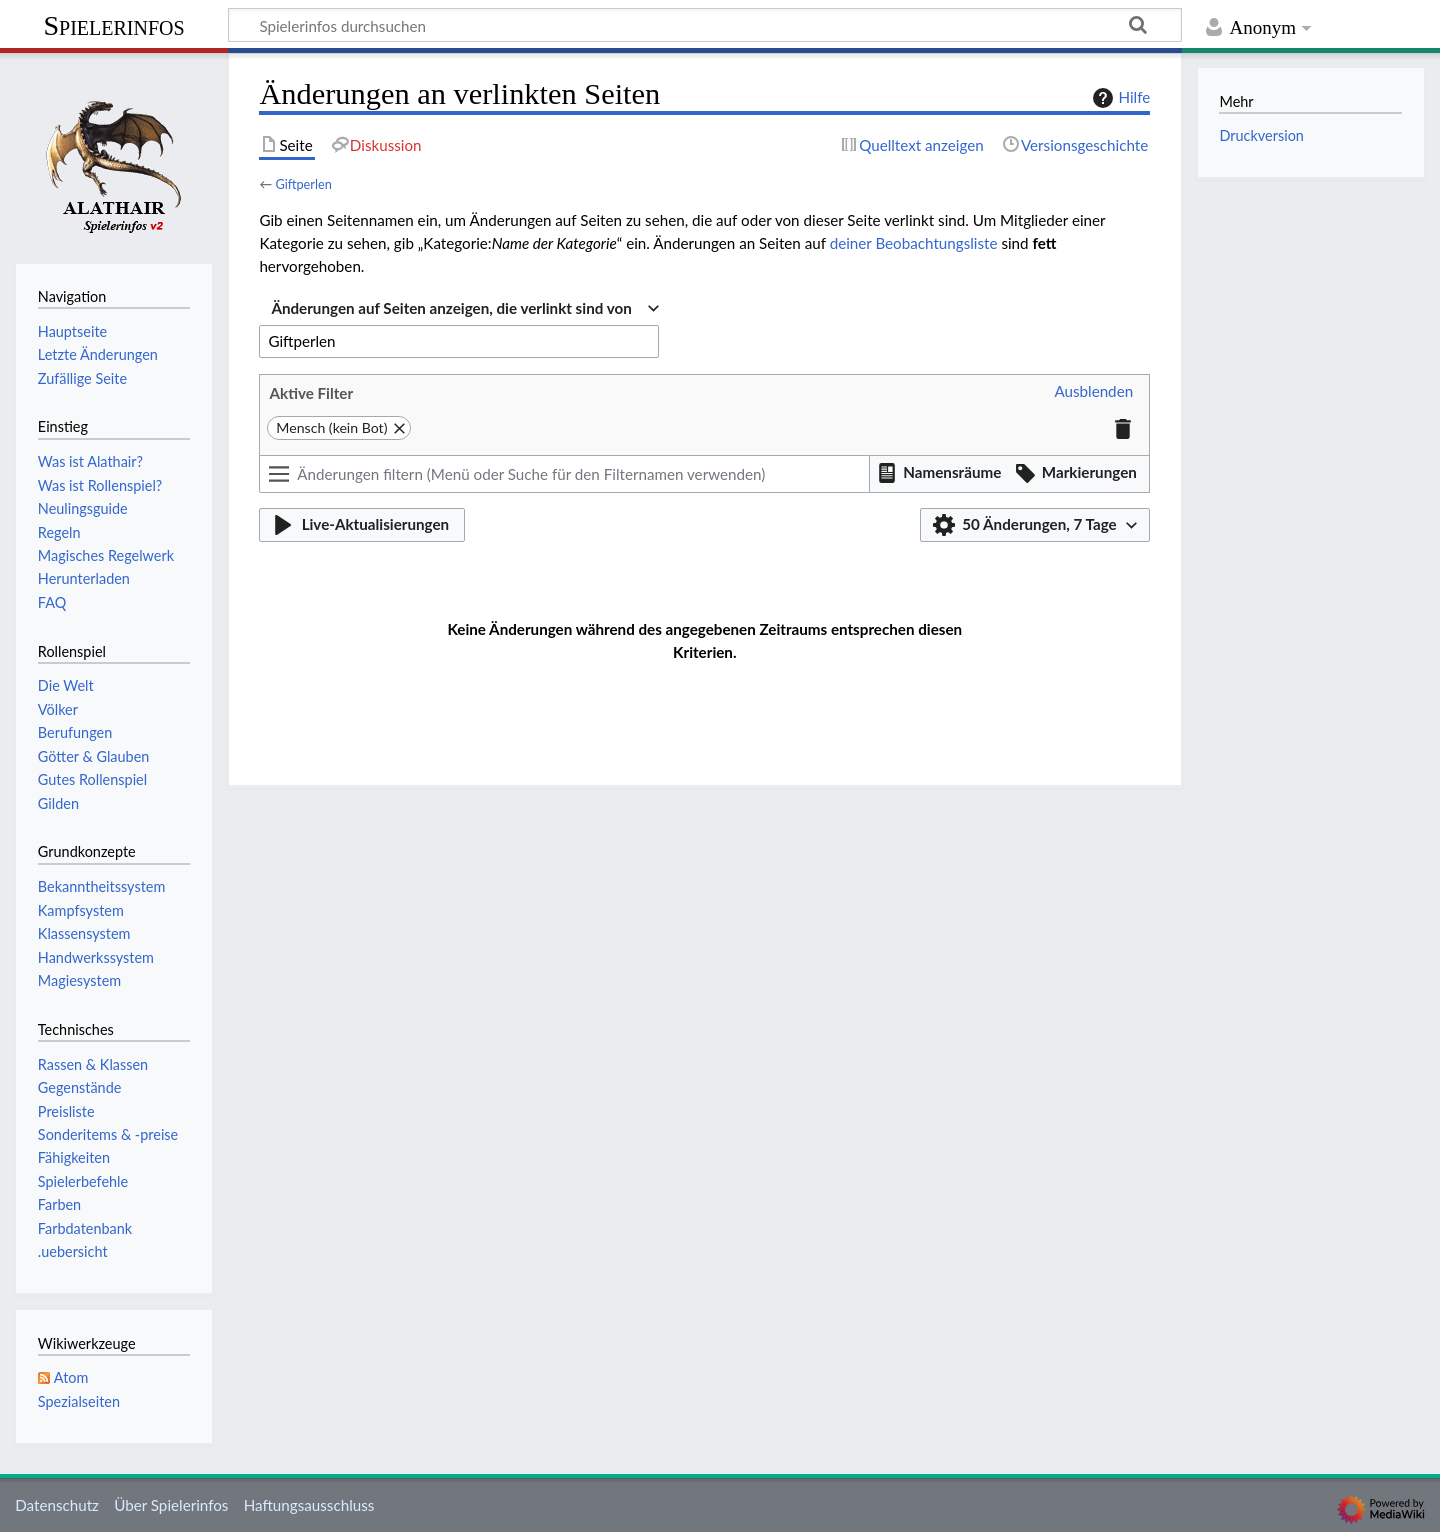  What do you see at coordinates (311, 393) in the screenshot?
I see `Aktive Filter` at bounding box center [311, 393].